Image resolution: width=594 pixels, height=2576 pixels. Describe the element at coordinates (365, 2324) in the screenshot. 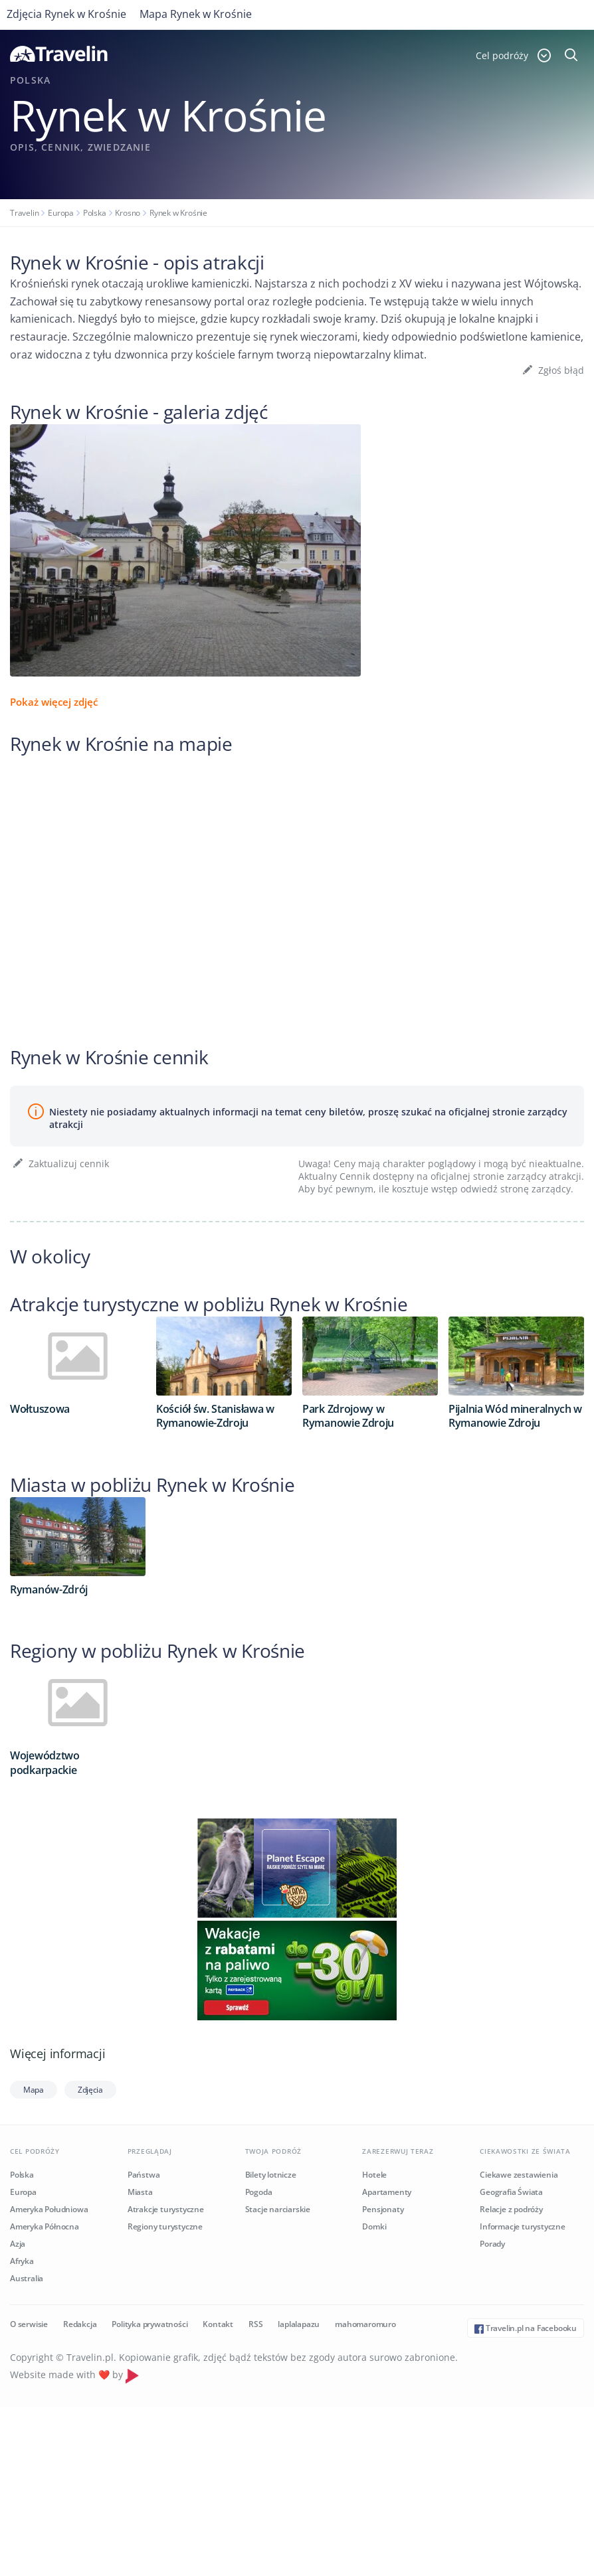

I see `mahomaromuro` at that location.